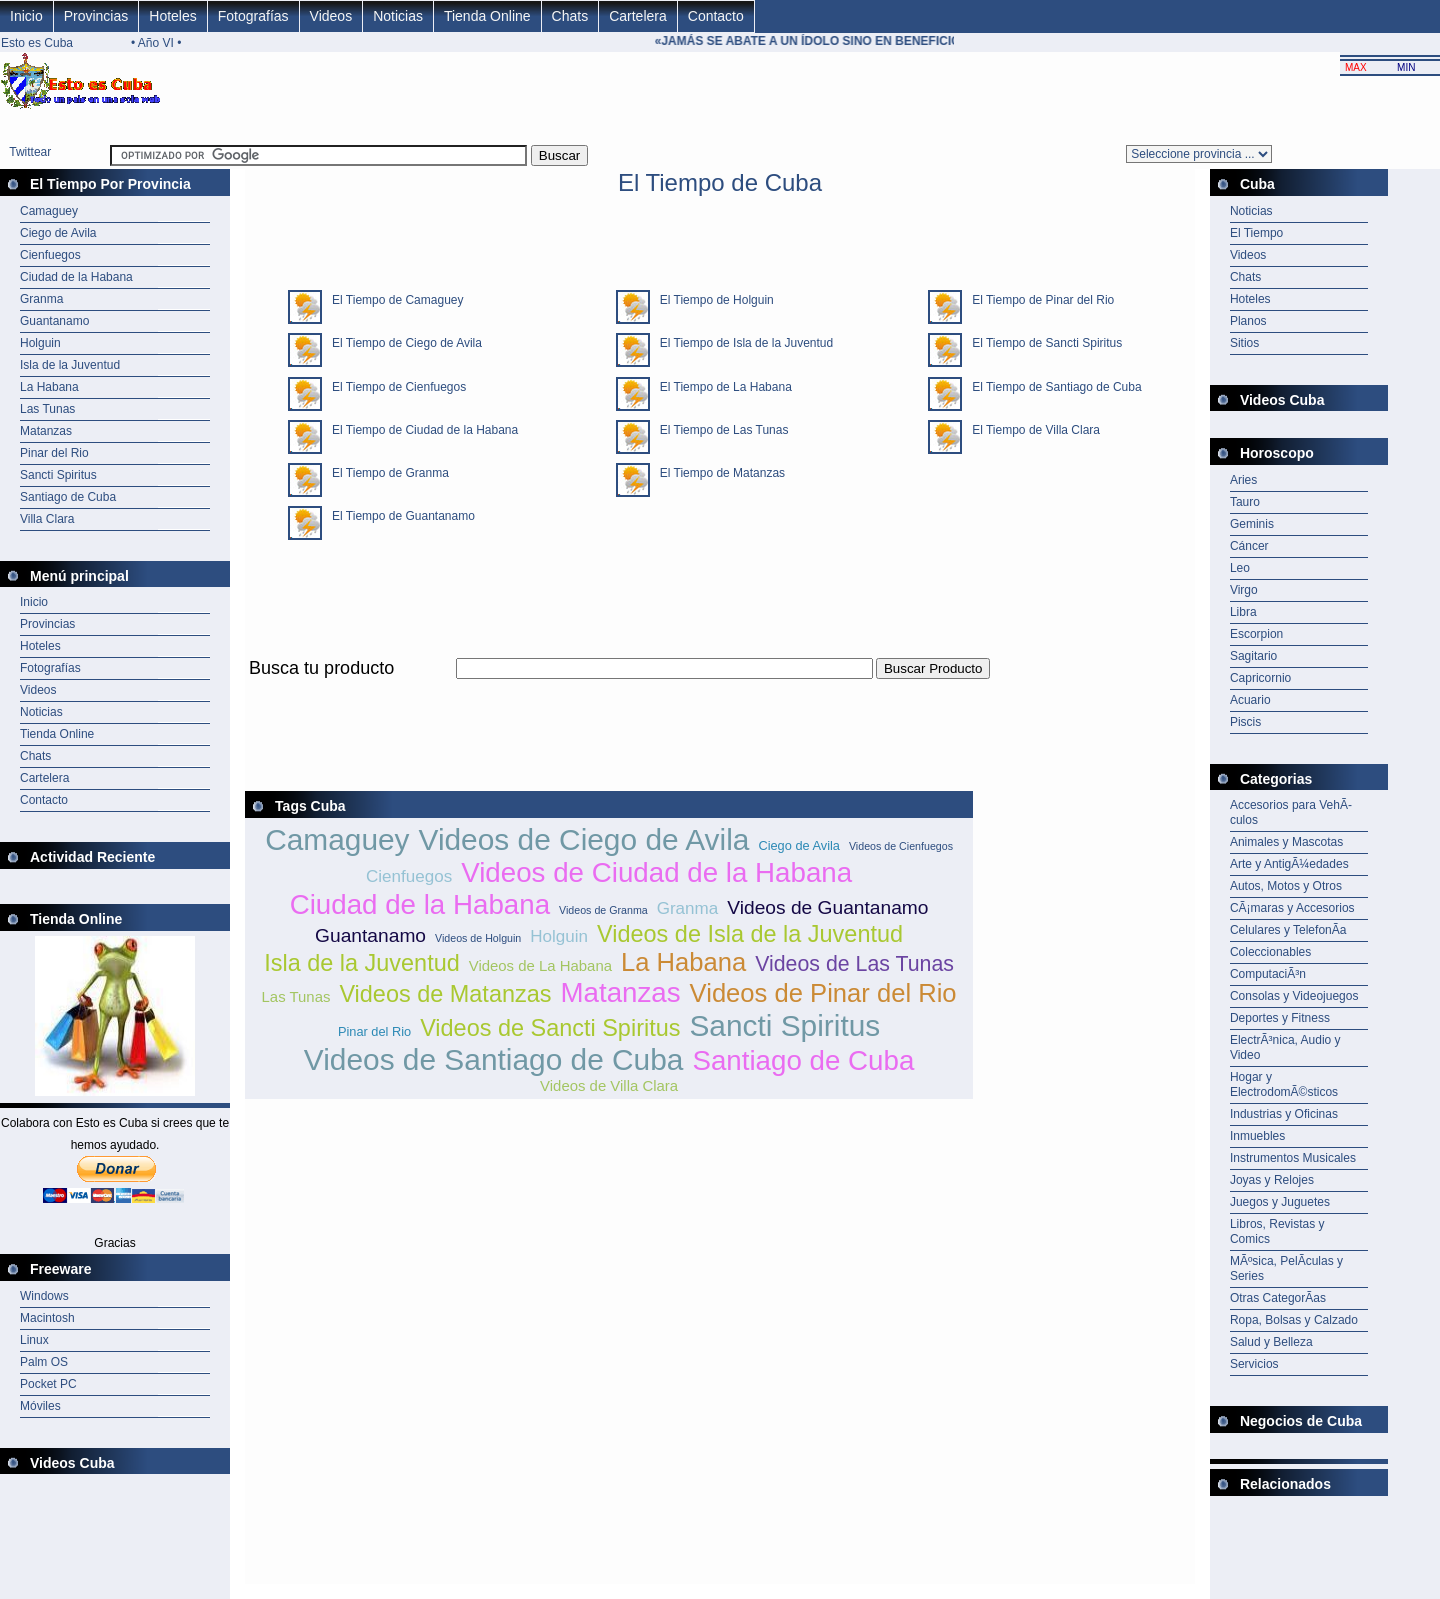 The width and height of the screenshot is (1440, 1599). What do you see at coordinates (1286, 886) in the screenshot?
I see `Autos, Motos y Otros` at bounding box center [1286, 886].